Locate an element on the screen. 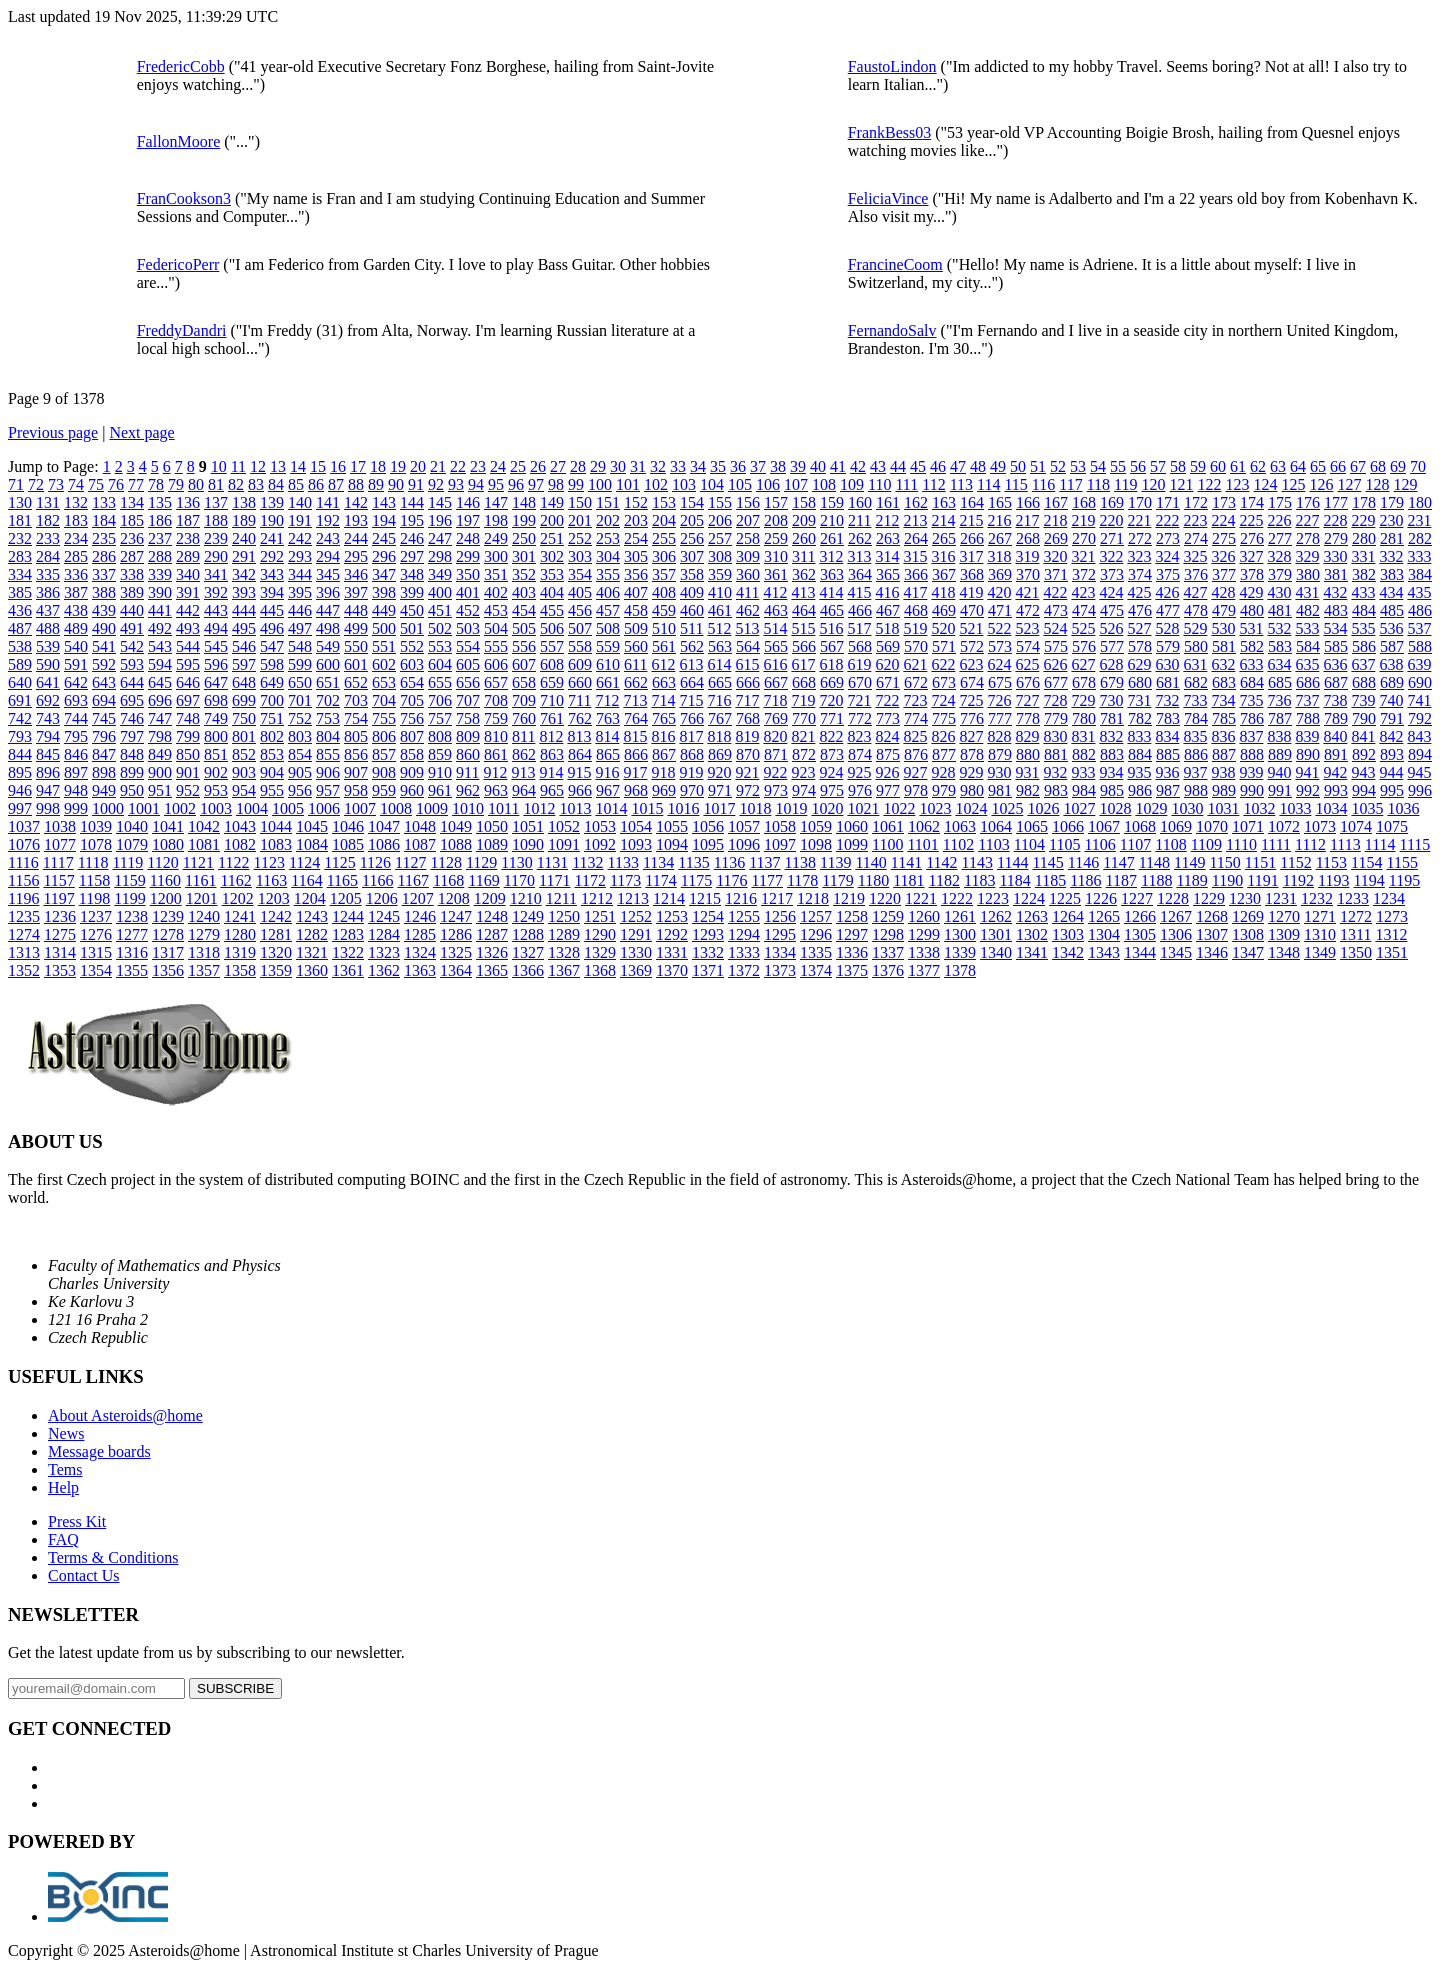 The width and height of the screenshot is (1440, 1968). 1060 is located at coordinates (852, 826).